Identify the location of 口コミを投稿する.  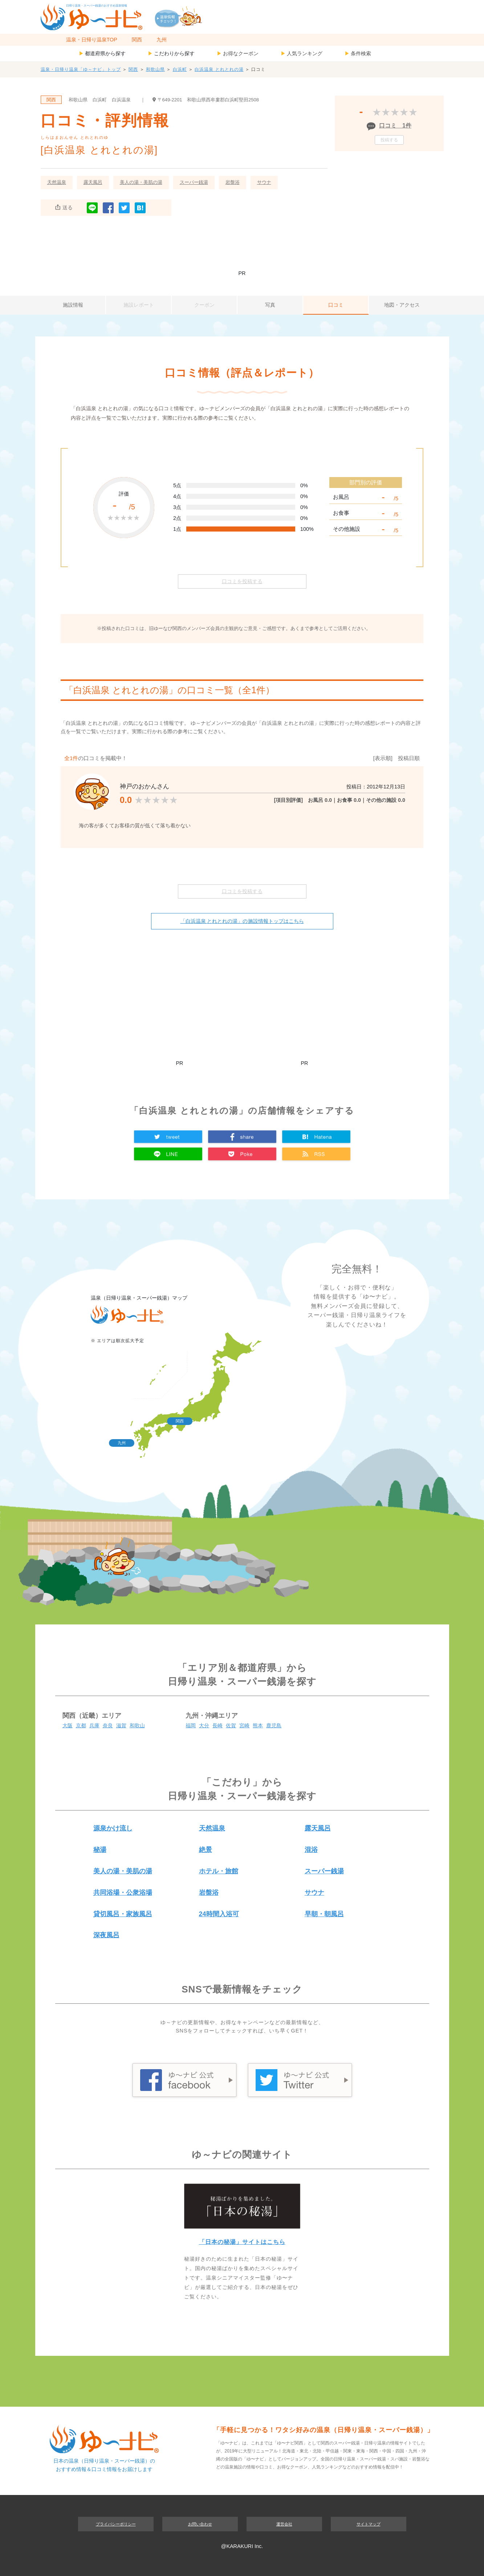
(242, 581).